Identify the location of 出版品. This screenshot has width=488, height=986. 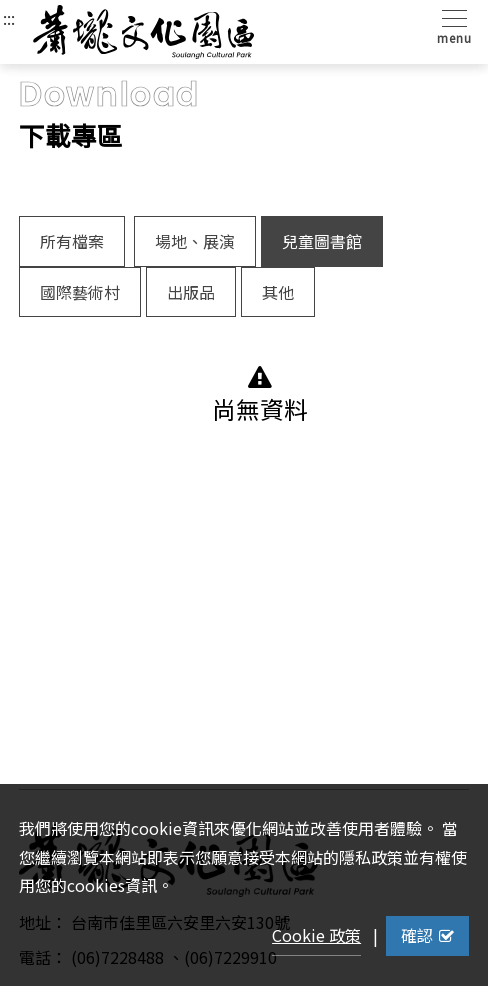
(191, 292).